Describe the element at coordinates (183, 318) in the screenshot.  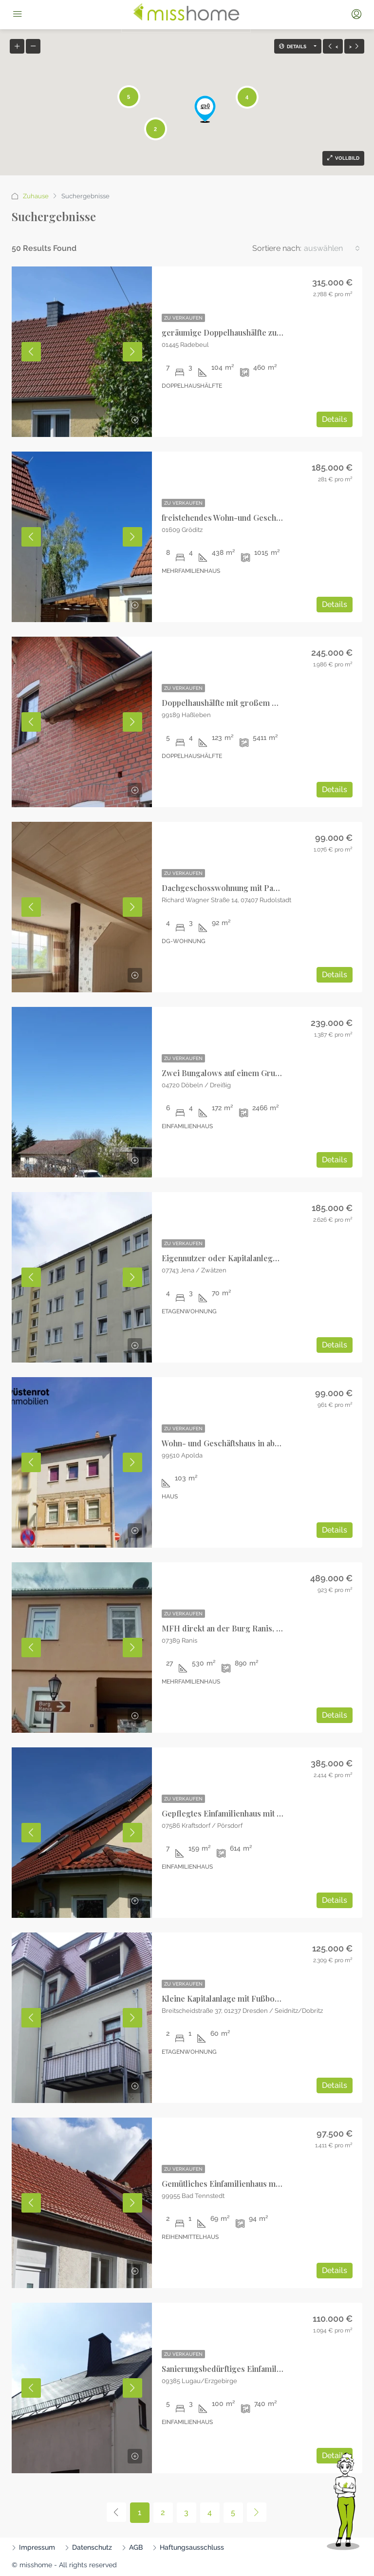
I see `Zu Verkaufen` at that location.